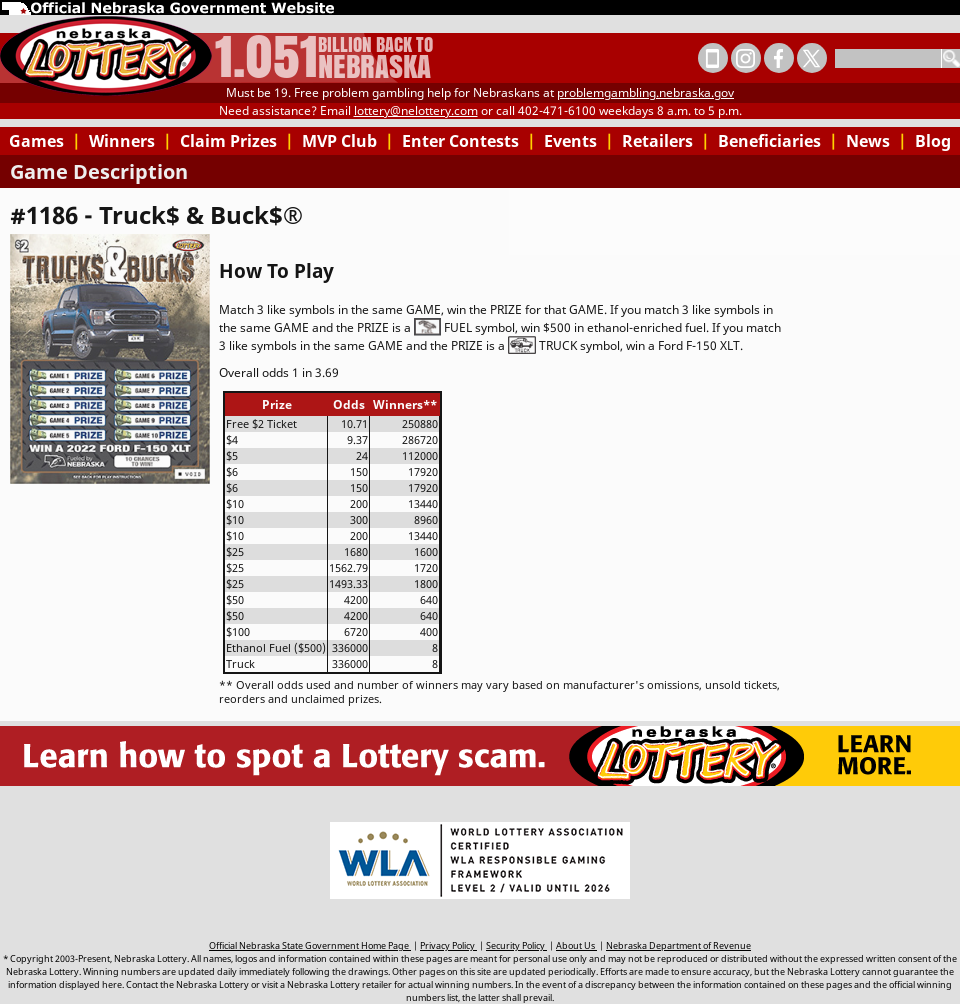 This screenshot has width=960, height=1004. What do you see at coordinates (678, 945) in the screenshot?
I see `Nebraska Department of Revenue` at bounding box center [678, 945].